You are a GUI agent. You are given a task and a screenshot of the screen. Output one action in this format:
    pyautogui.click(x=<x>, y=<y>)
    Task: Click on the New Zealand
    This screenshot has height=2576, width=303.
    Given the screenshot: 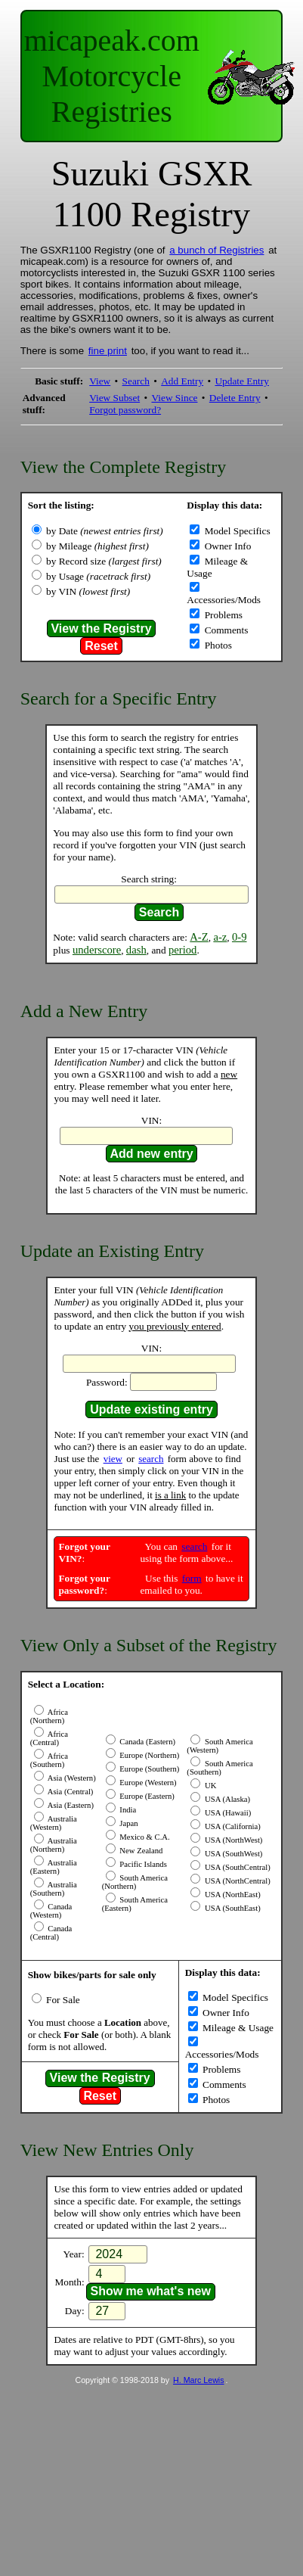 What is the action you would take?
    pyautogui.click(x=140, y=1850)
    